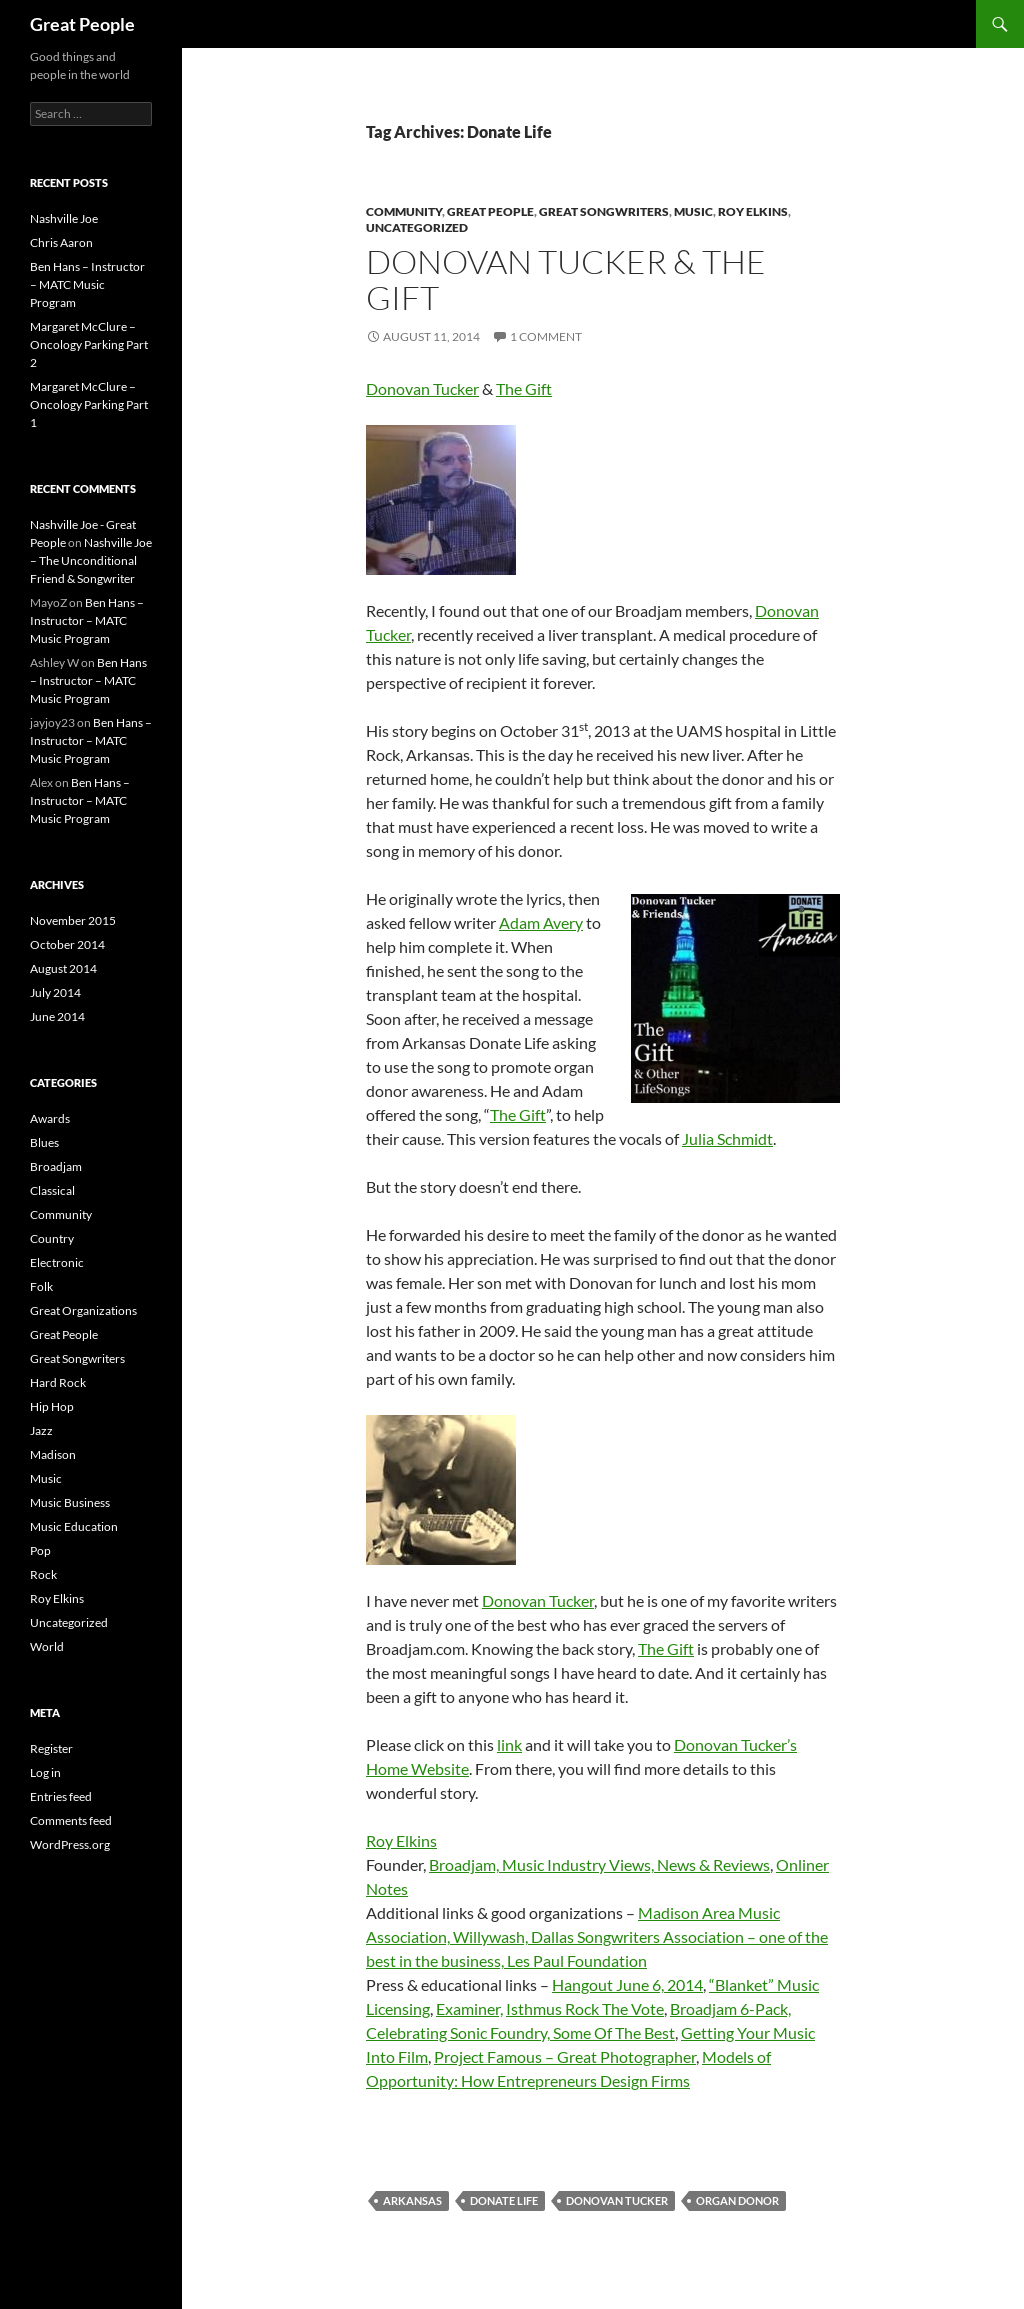 Image resolution: width=1024 pixels, height=2309 pixels. Describe the element at coordinates (89, 344) in the screenshot. I see `Margaret McClure – Oncology Parking Part 2` at that location.